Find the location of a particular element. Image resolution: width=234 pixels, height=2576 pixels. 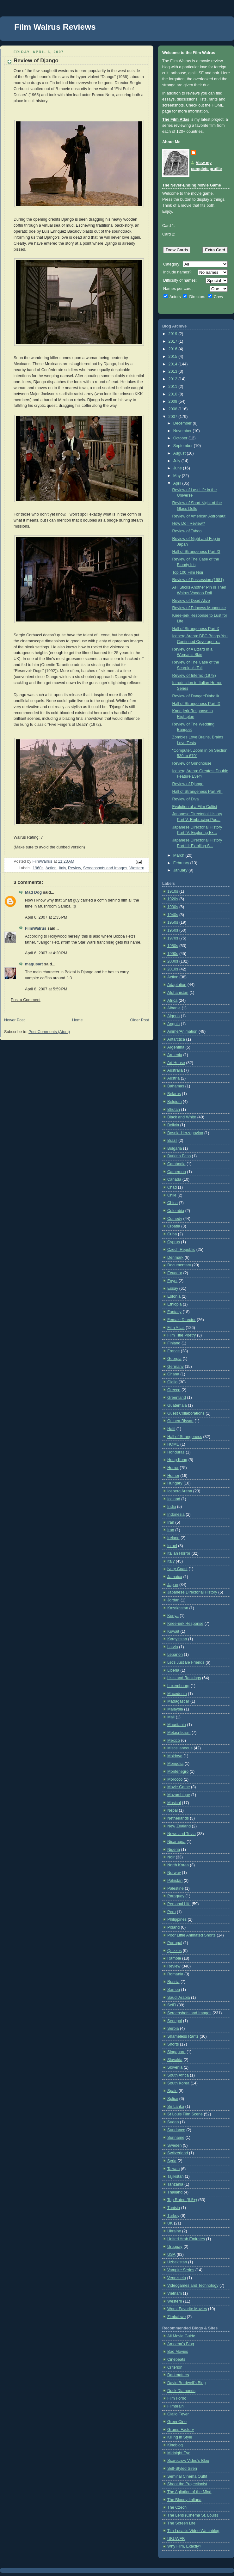

Review of Danger:Diabolik is located at coordinates (195, 696).